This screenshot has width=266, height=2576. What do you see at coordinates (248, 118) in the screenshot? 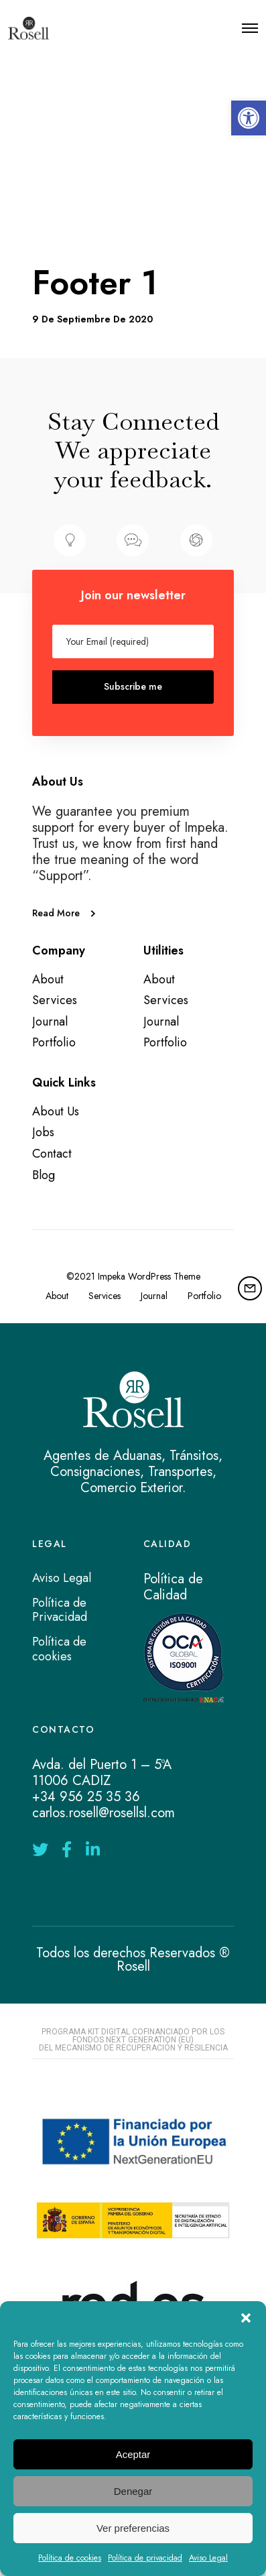
I see `[button]` at bounding box center [248, 118].